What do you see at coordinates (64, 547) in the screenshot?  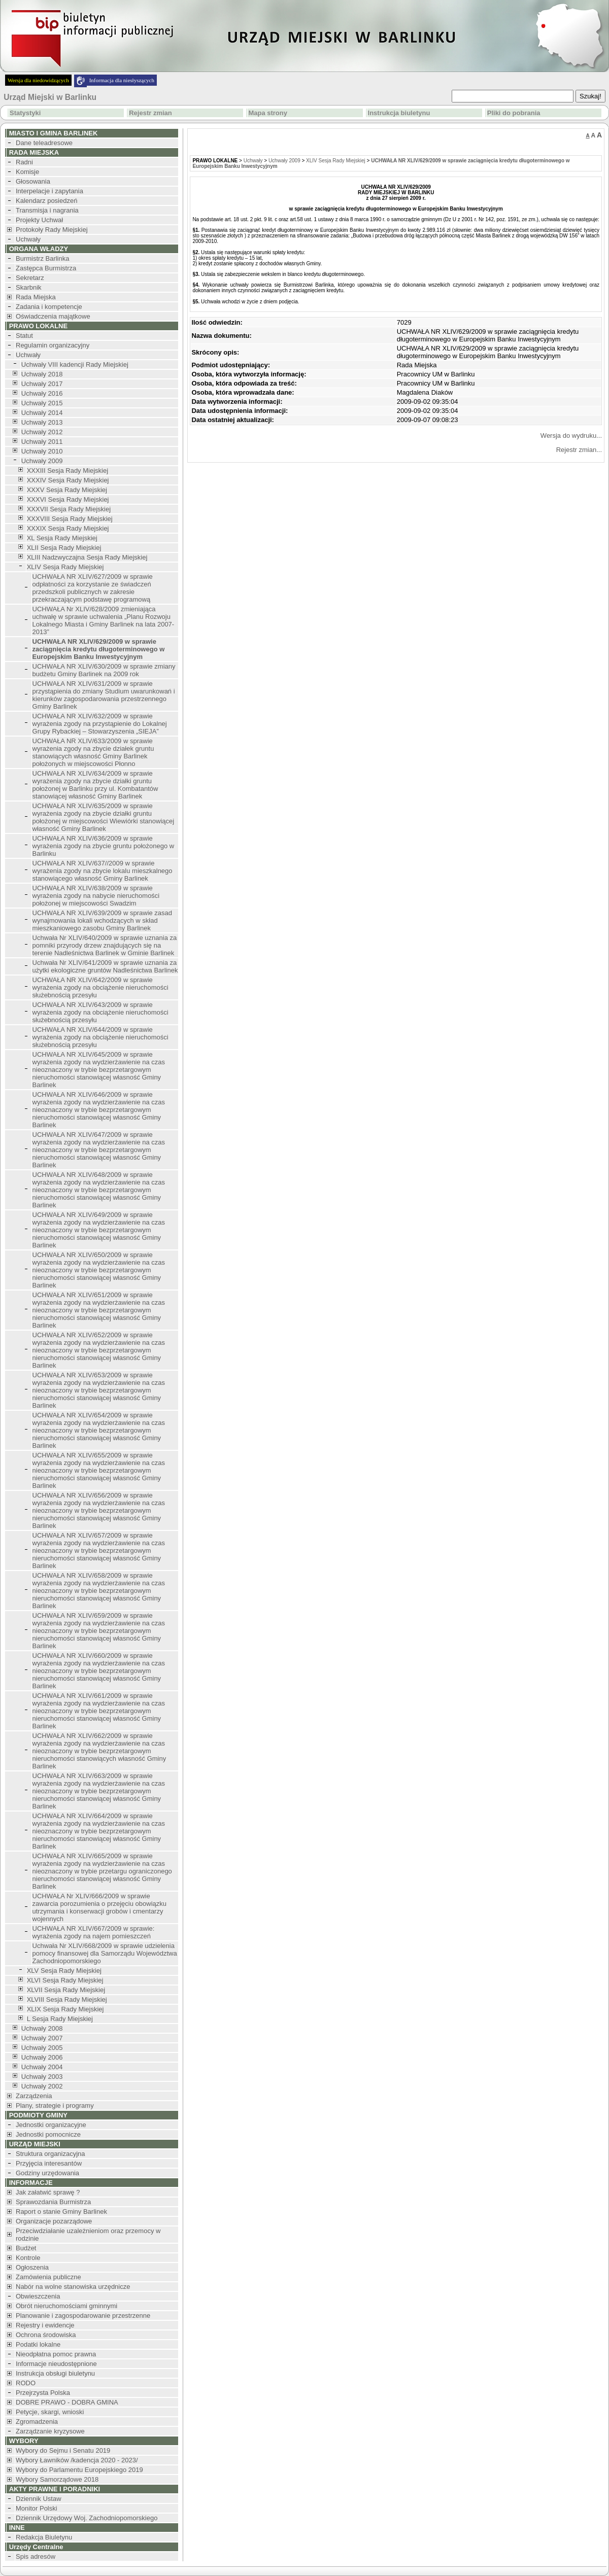 I see `XLII Sesja Rady Miejskiej` at bounding box center [64, 547].